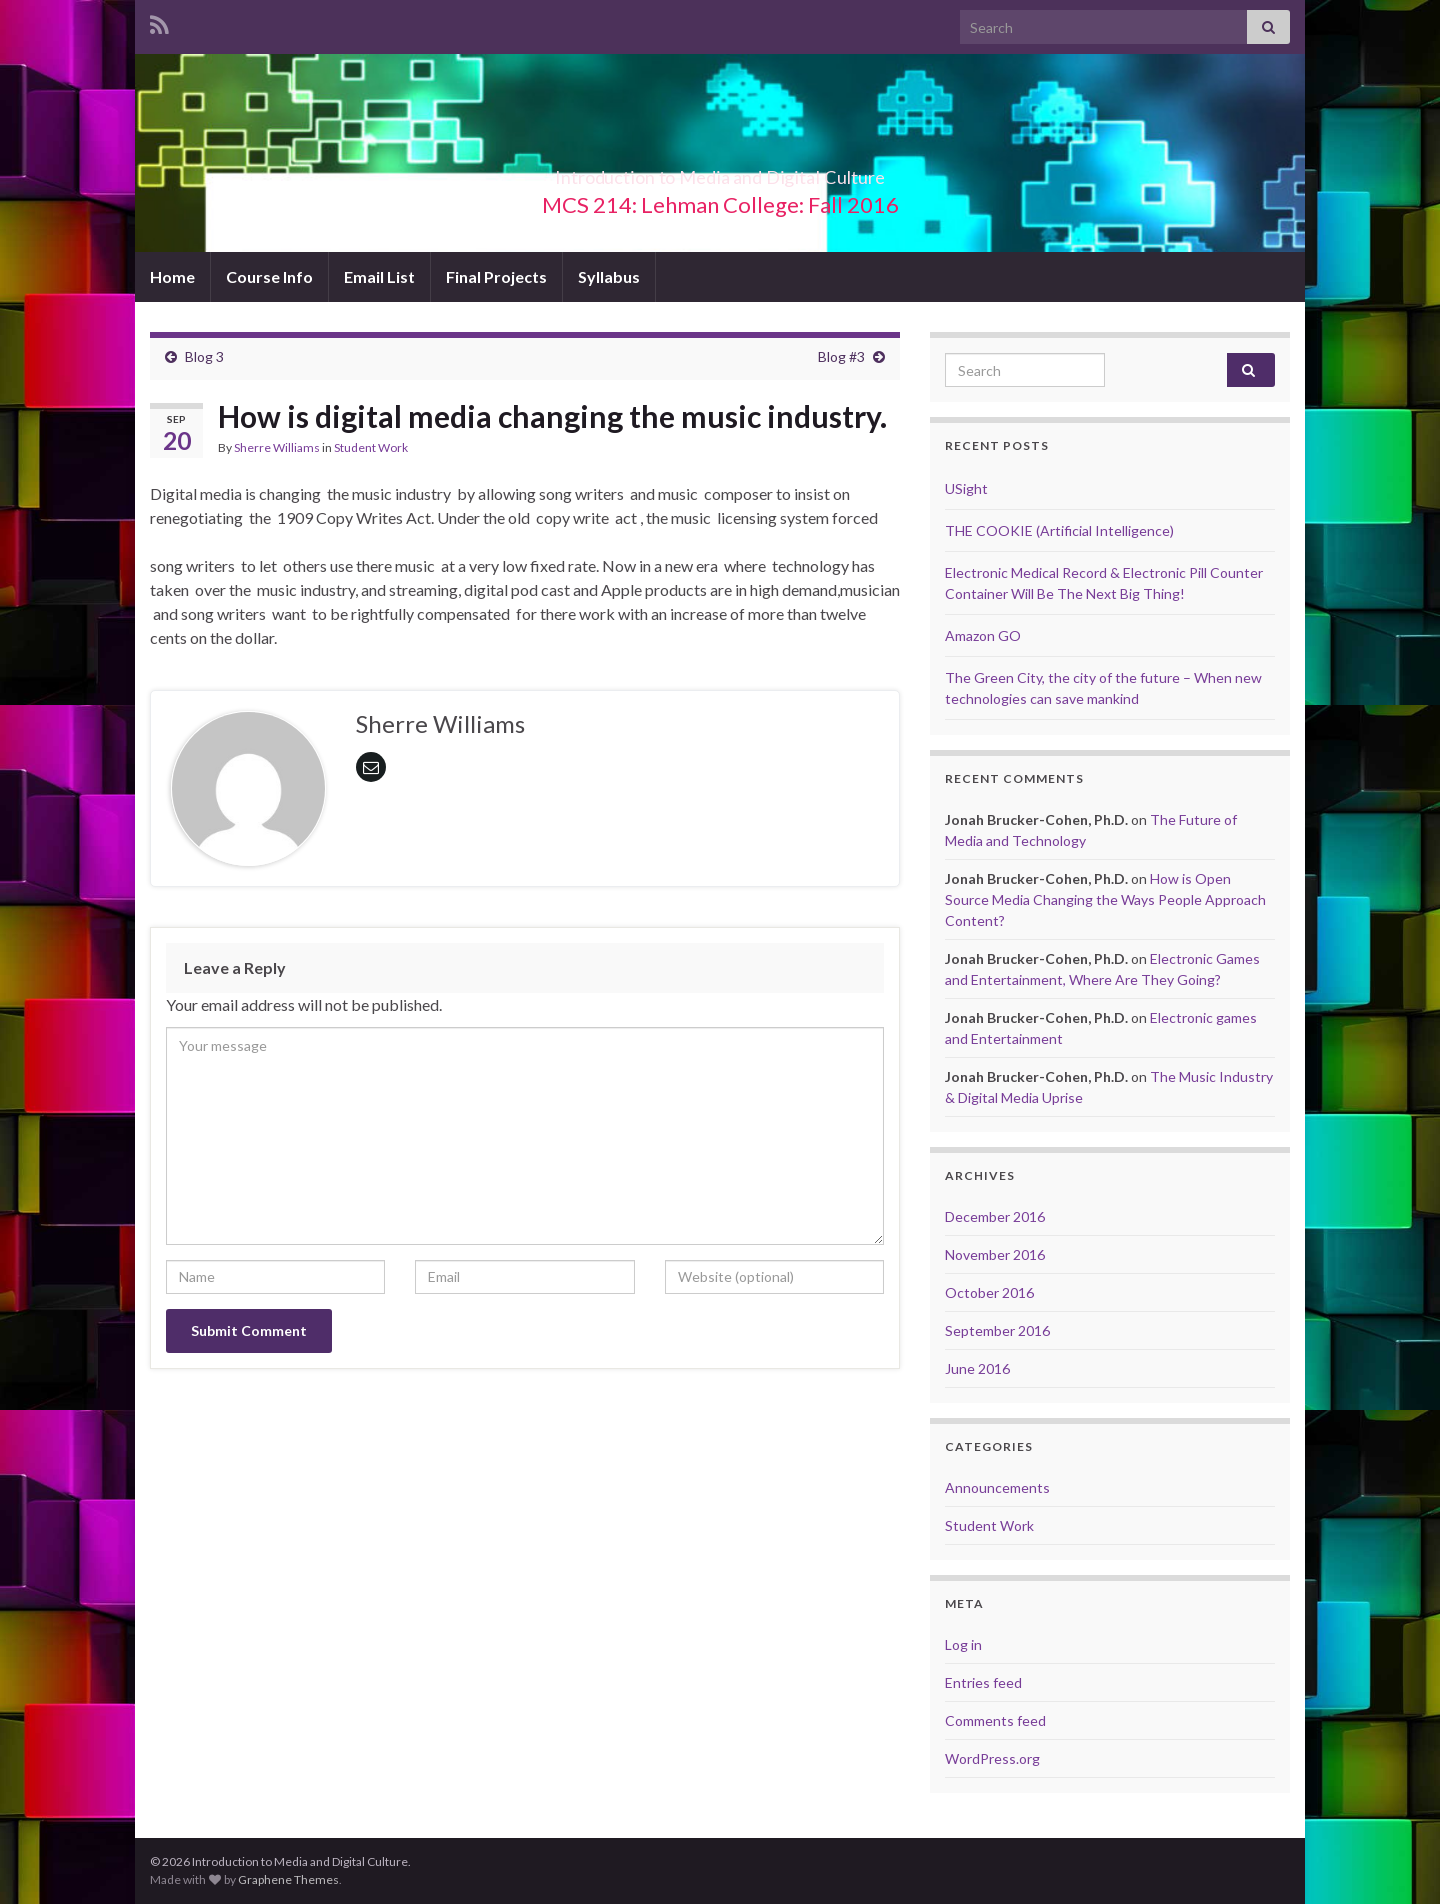  What do you see at coordinates (983, 1682) in the screenshot?
I see `Entries feed` at bounding box center [983, 1682].